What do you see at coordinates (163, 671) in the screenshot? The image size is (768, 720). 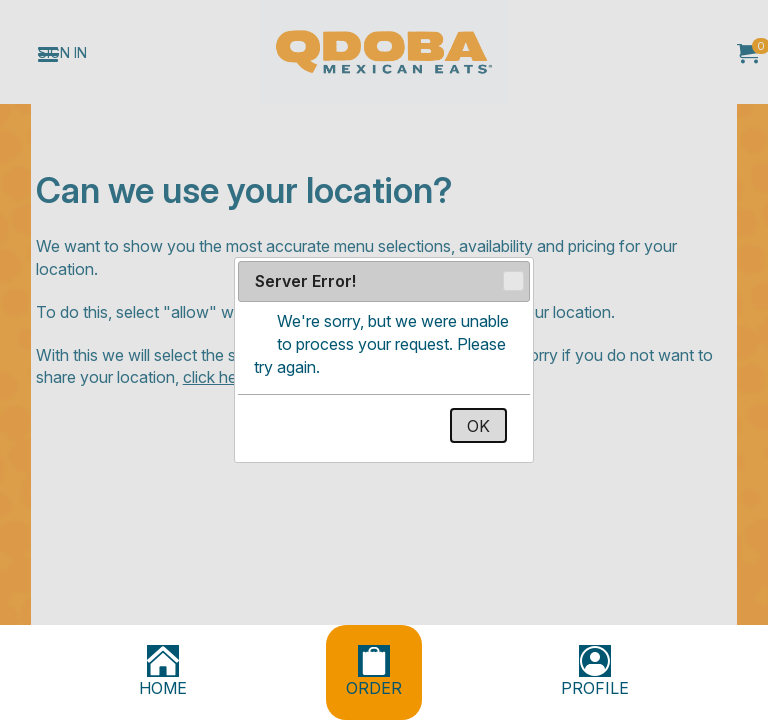 I see `HOME` at bounding box center [163, 671].